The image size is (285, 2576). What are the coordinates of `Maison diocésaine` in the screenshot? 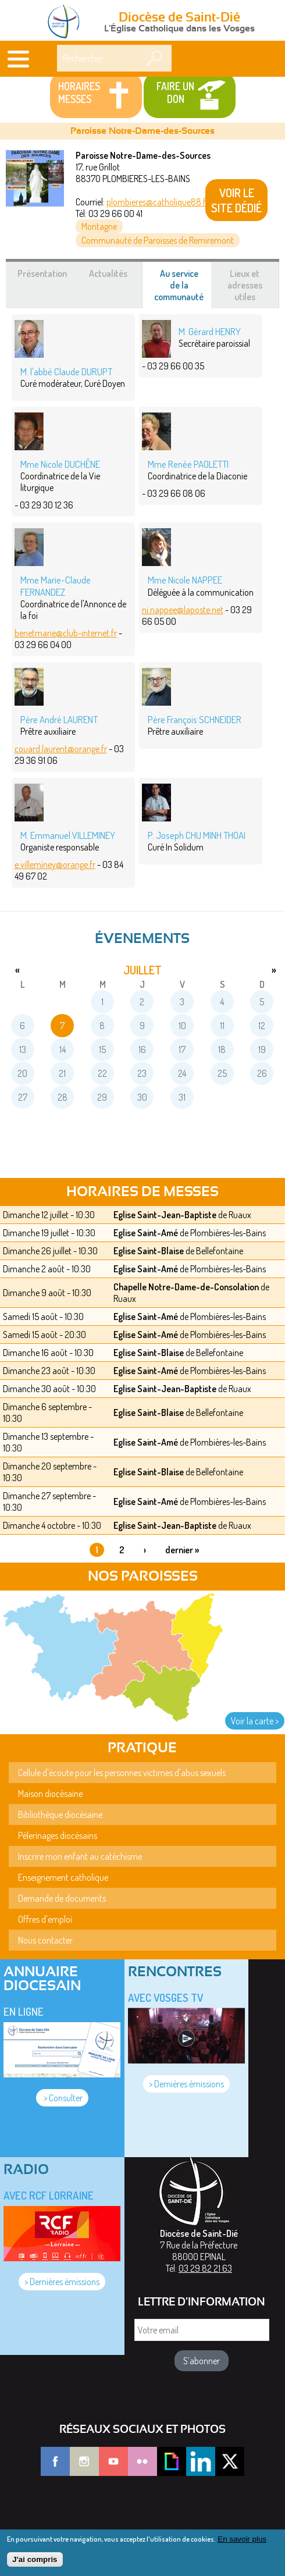 It's located at (50, 1793).